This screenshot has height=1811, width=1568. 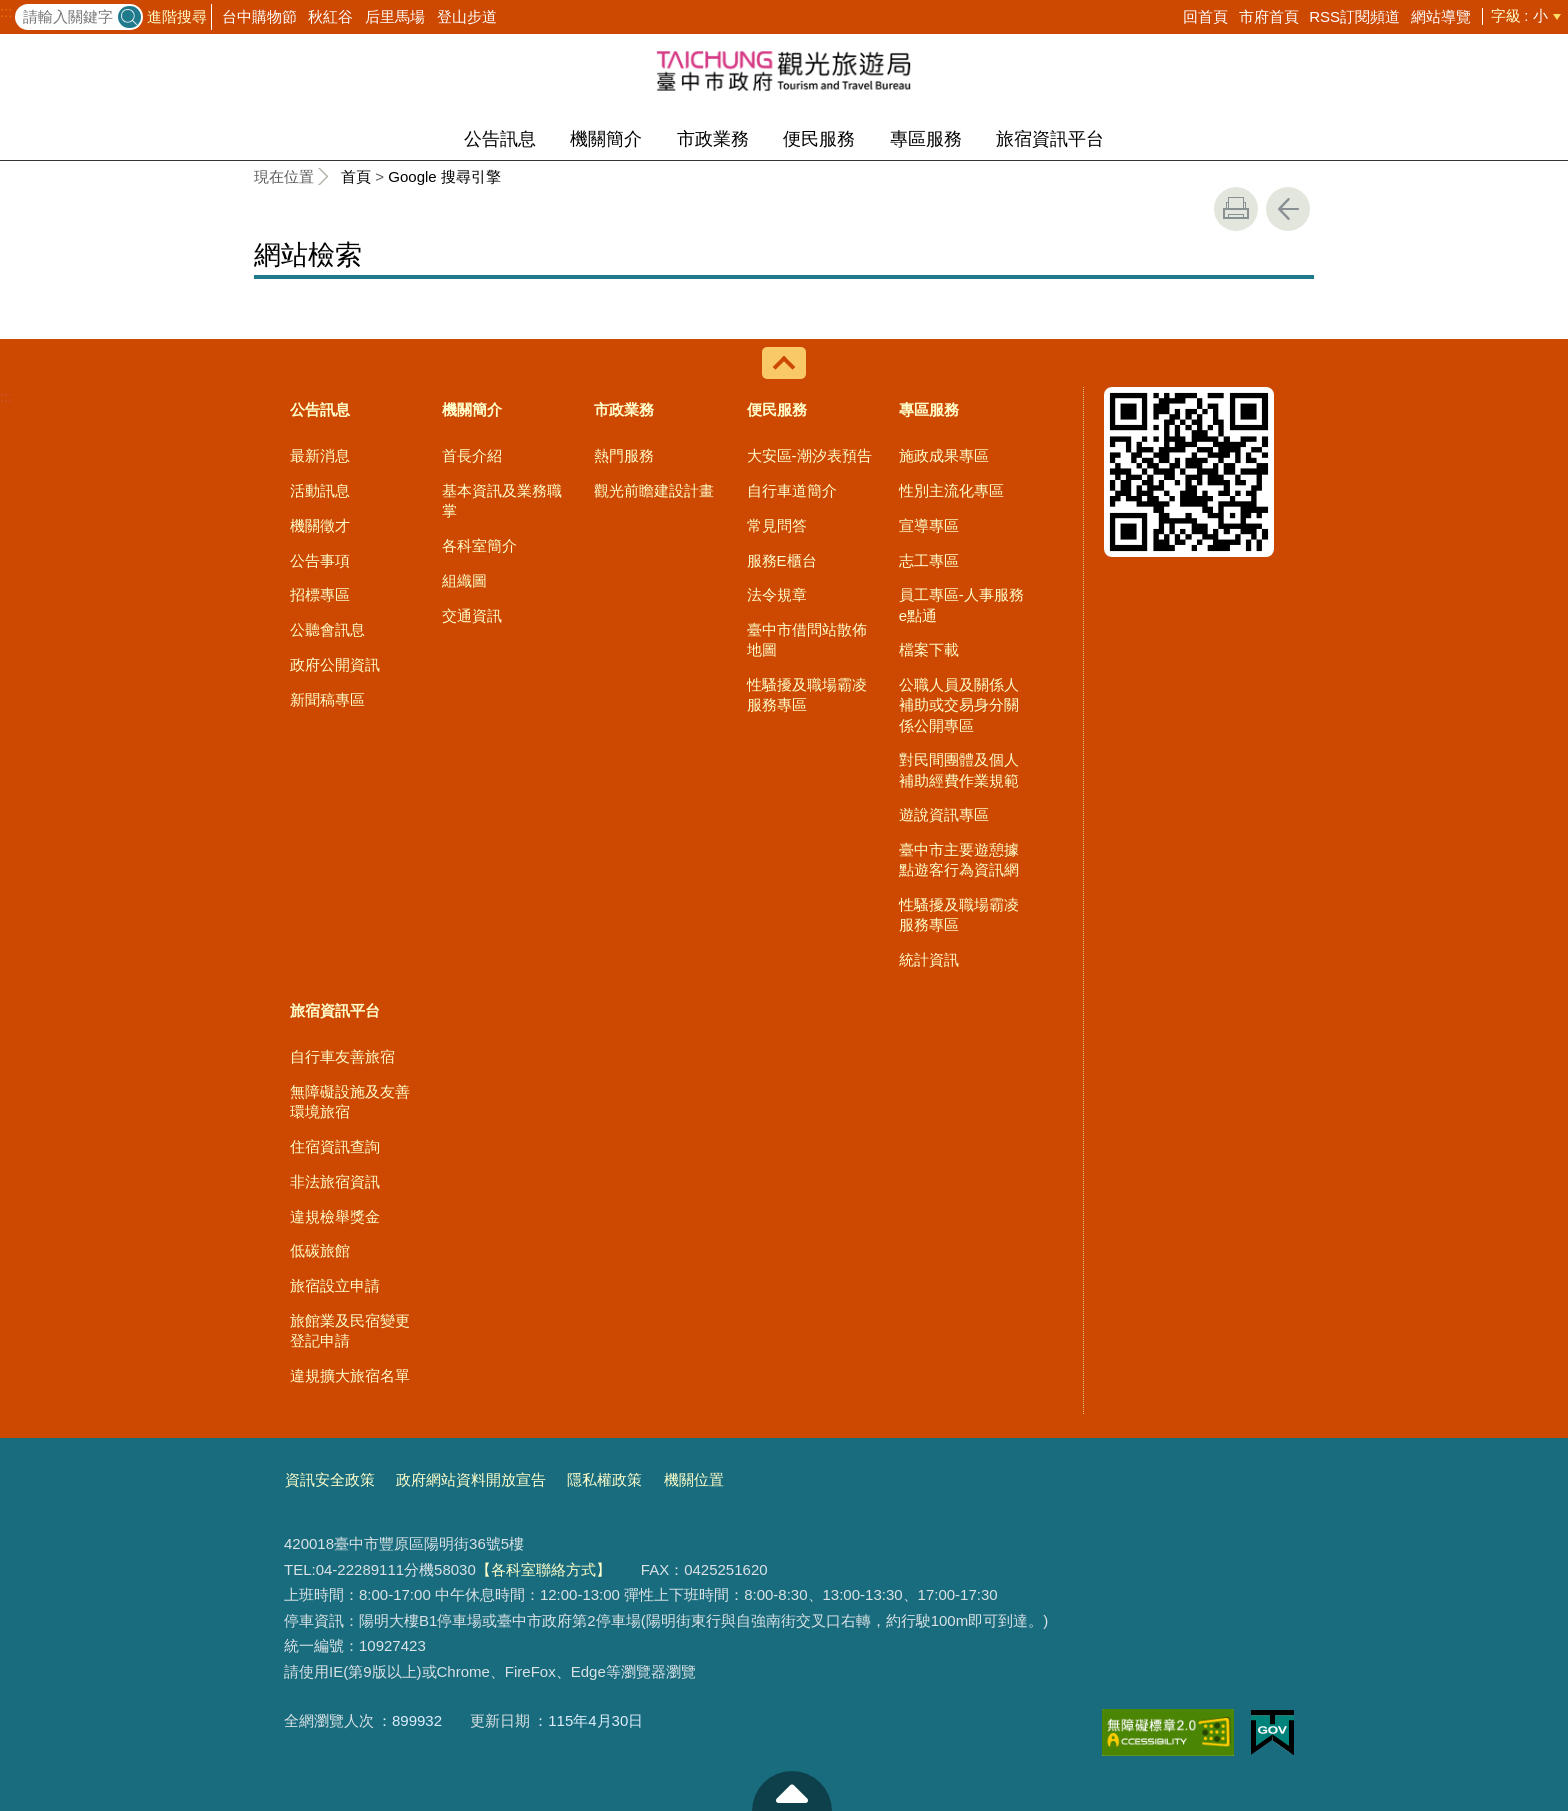 I want to click on 公告訊息, so click(x=500, y=139).